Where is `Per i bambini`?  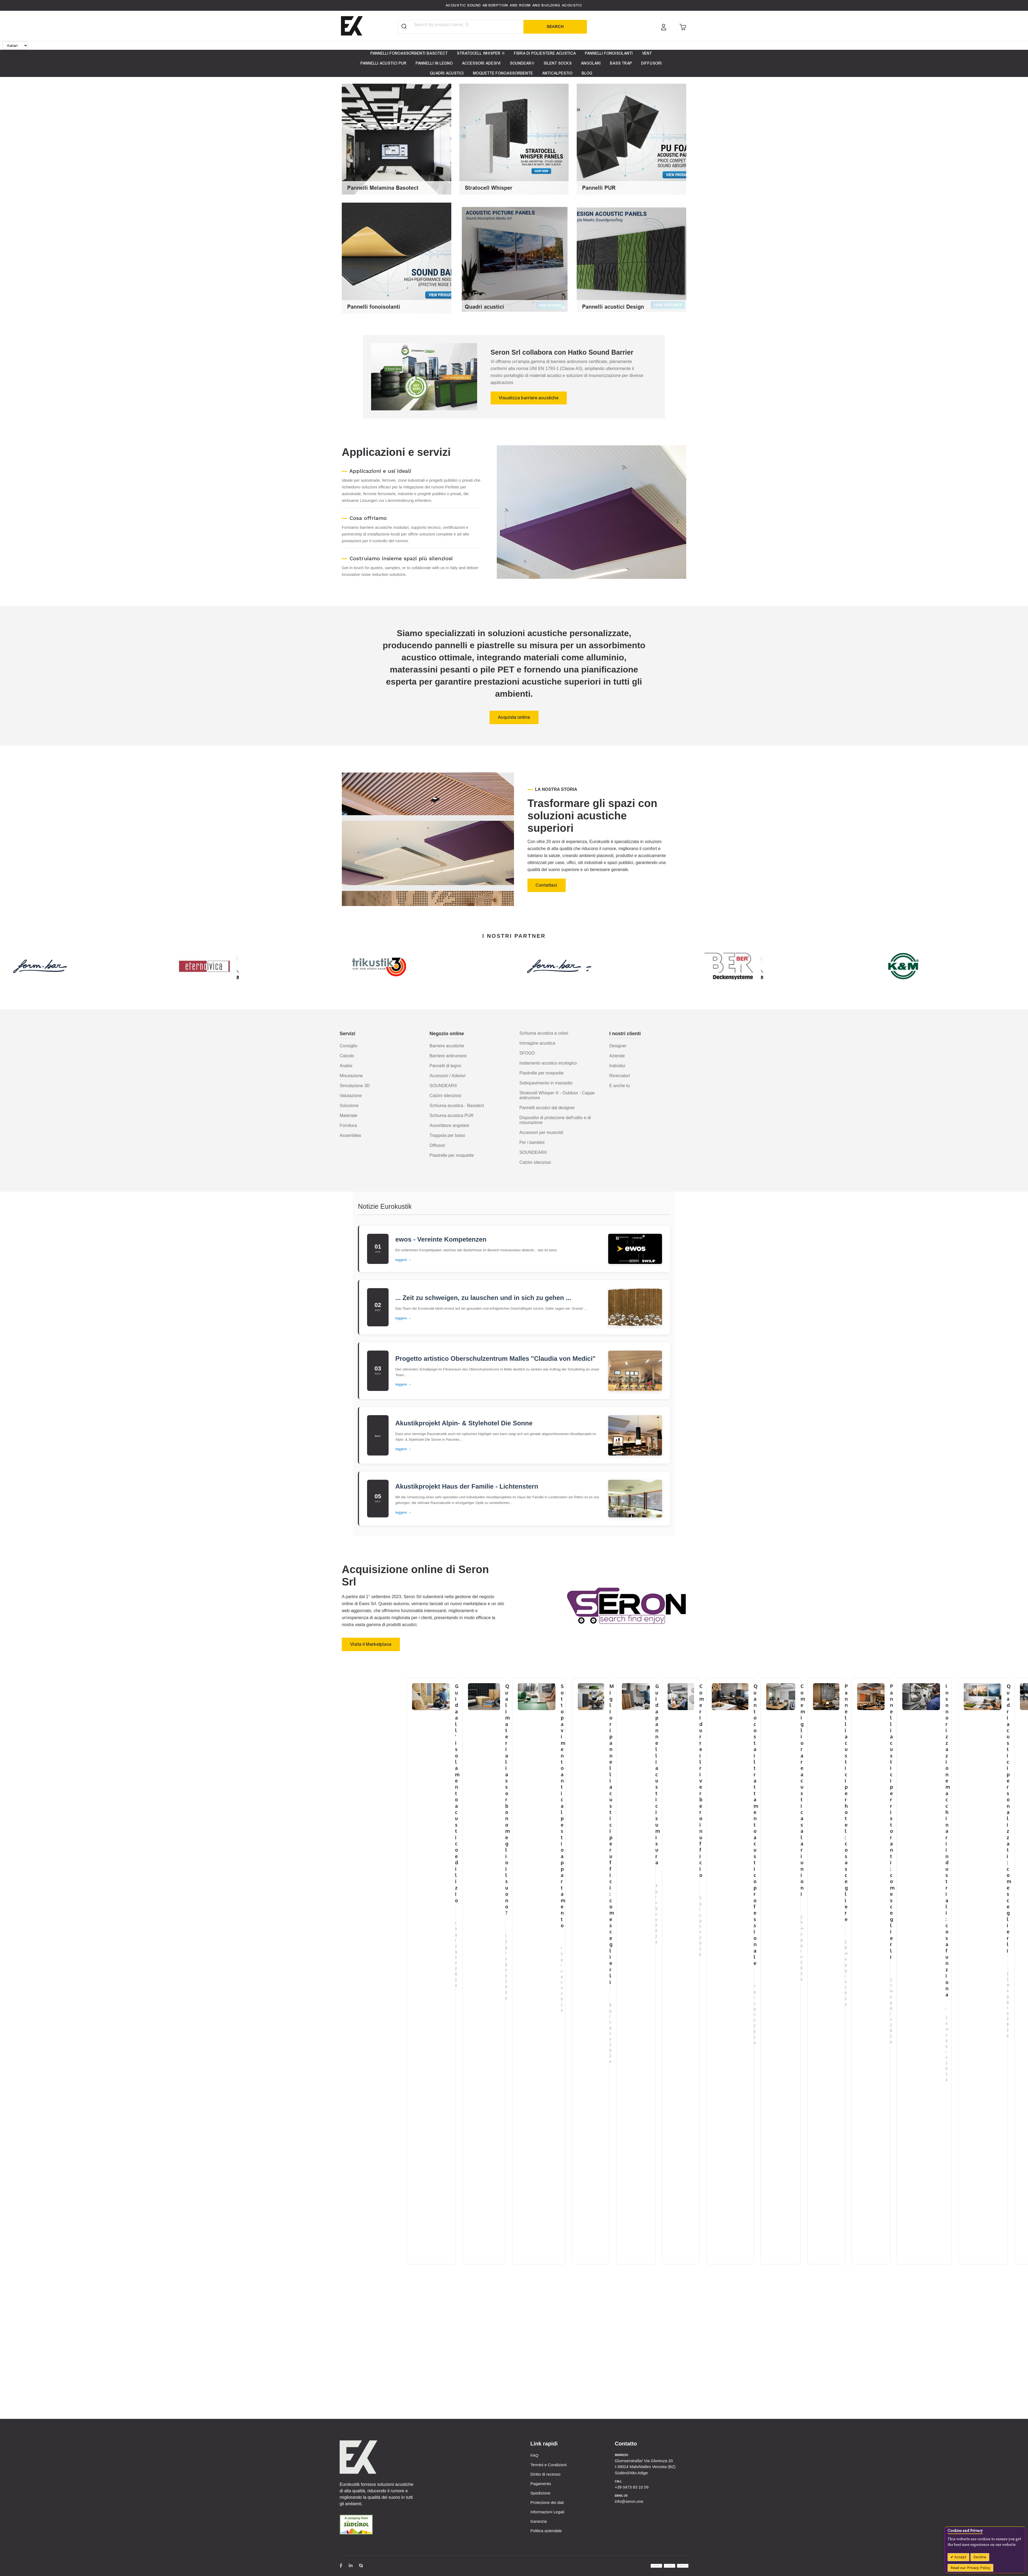 Per i bambini is located at coordinates (531, 1142).